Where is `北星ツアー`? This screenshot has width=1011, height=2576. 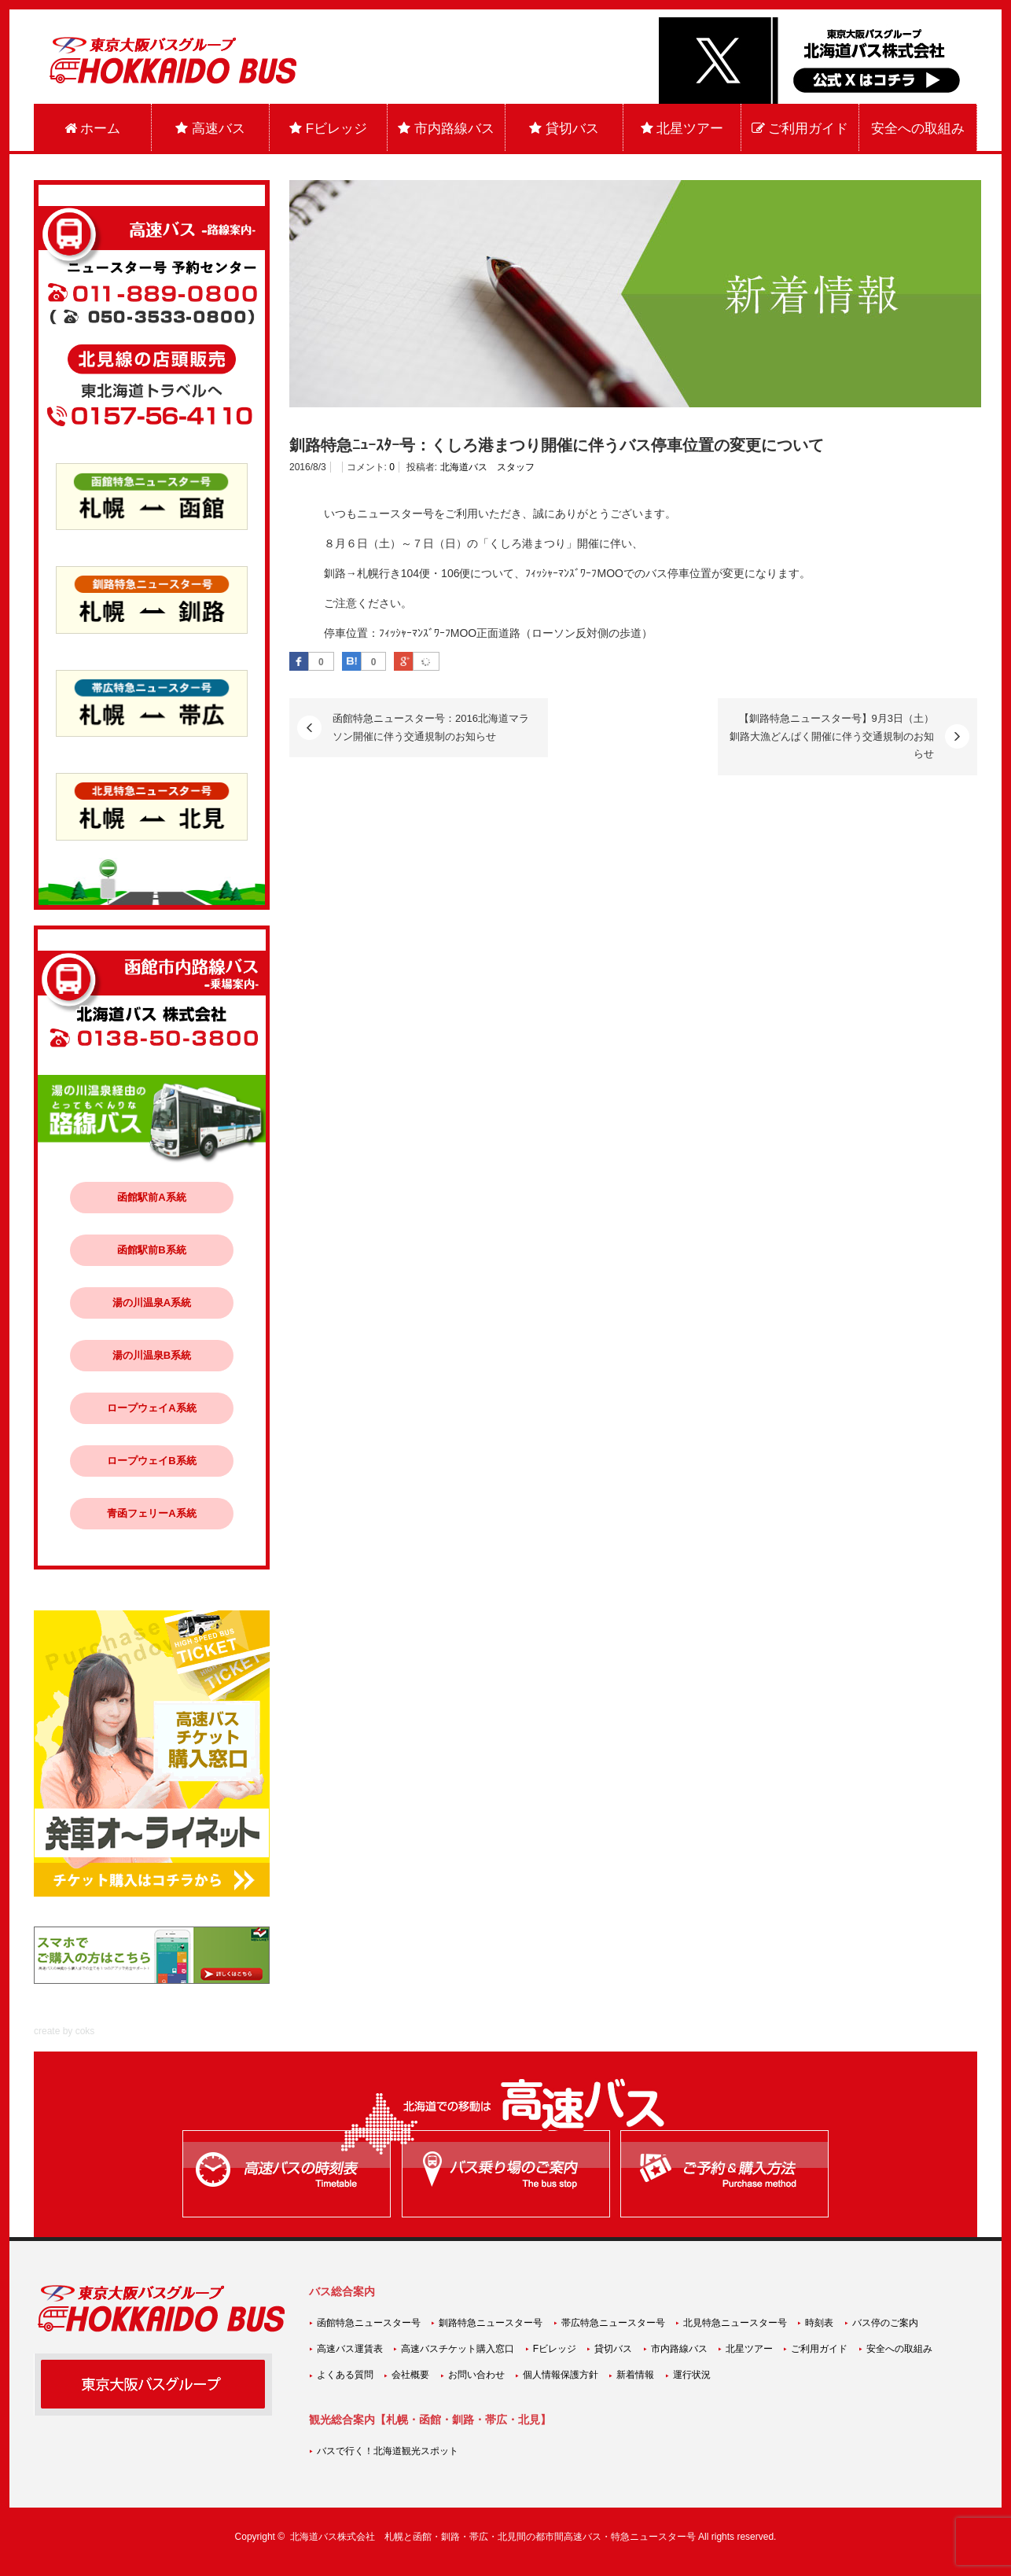
北星ツアー is located at coordinates (682, 128).